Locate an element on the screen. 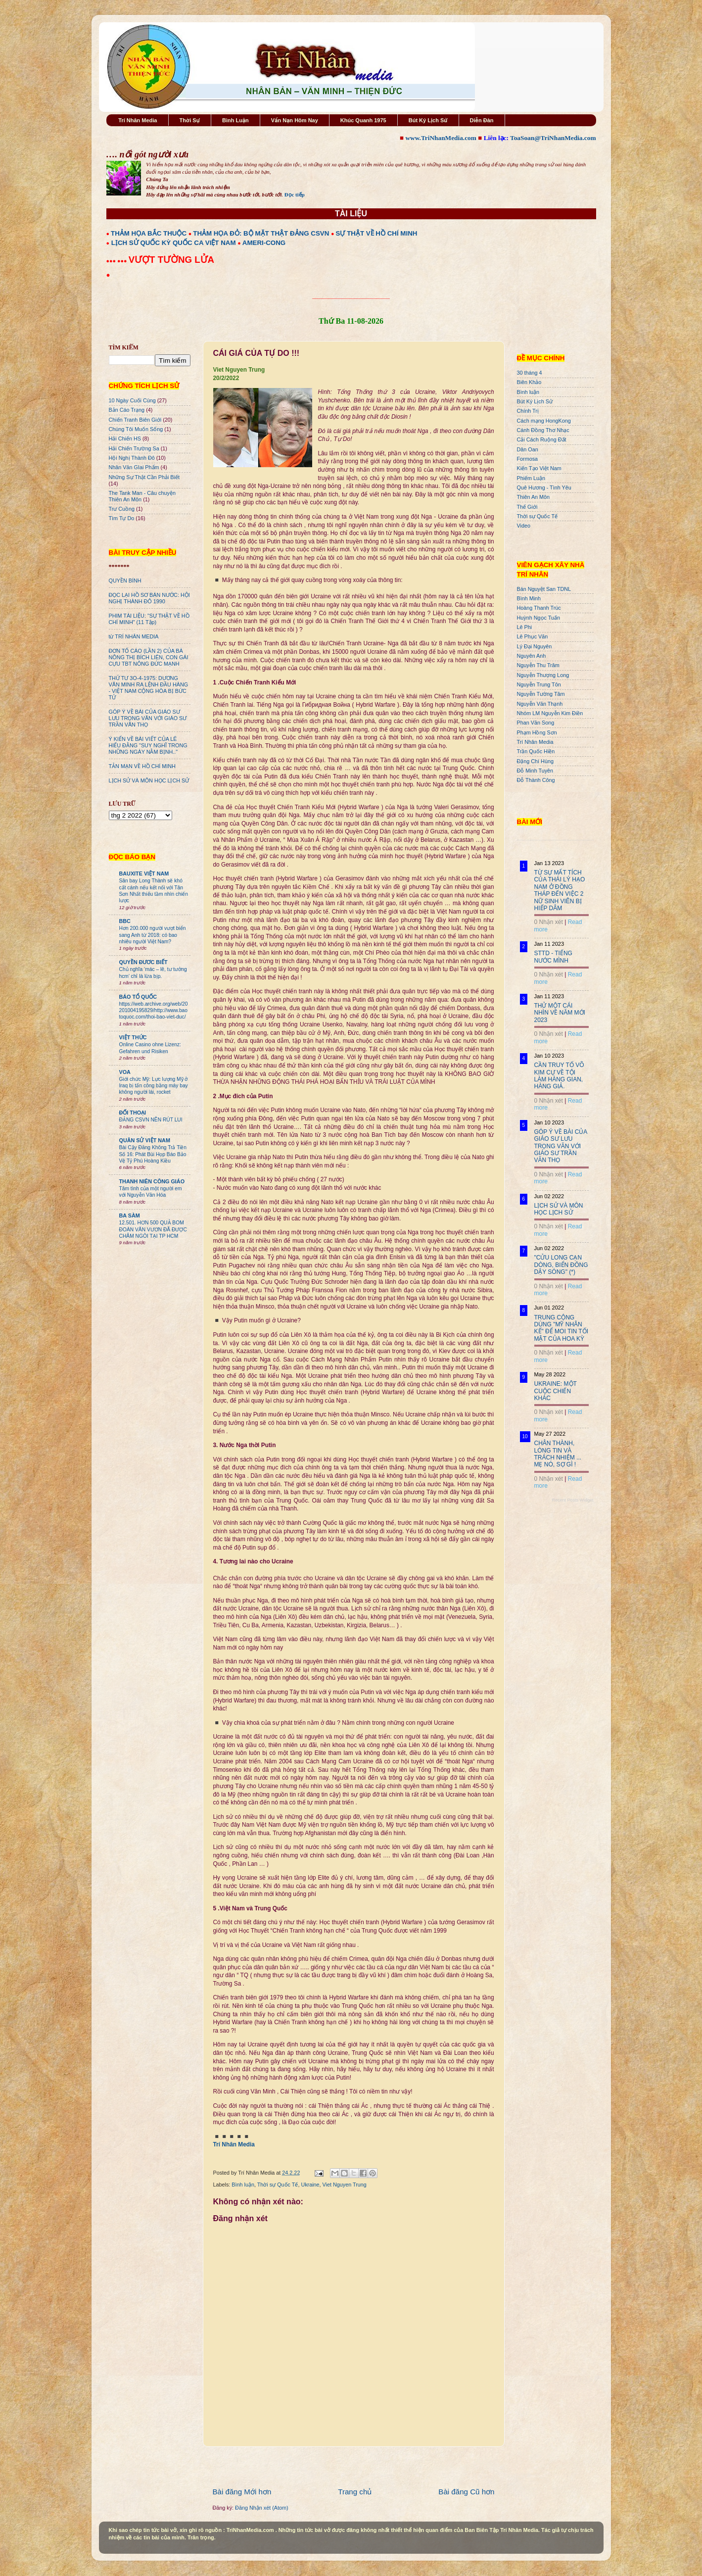 Image resolution: width=702 pixels, height=2576 pixels. Nguyễn Văn Thạnh is located at coordinates (540, 704).